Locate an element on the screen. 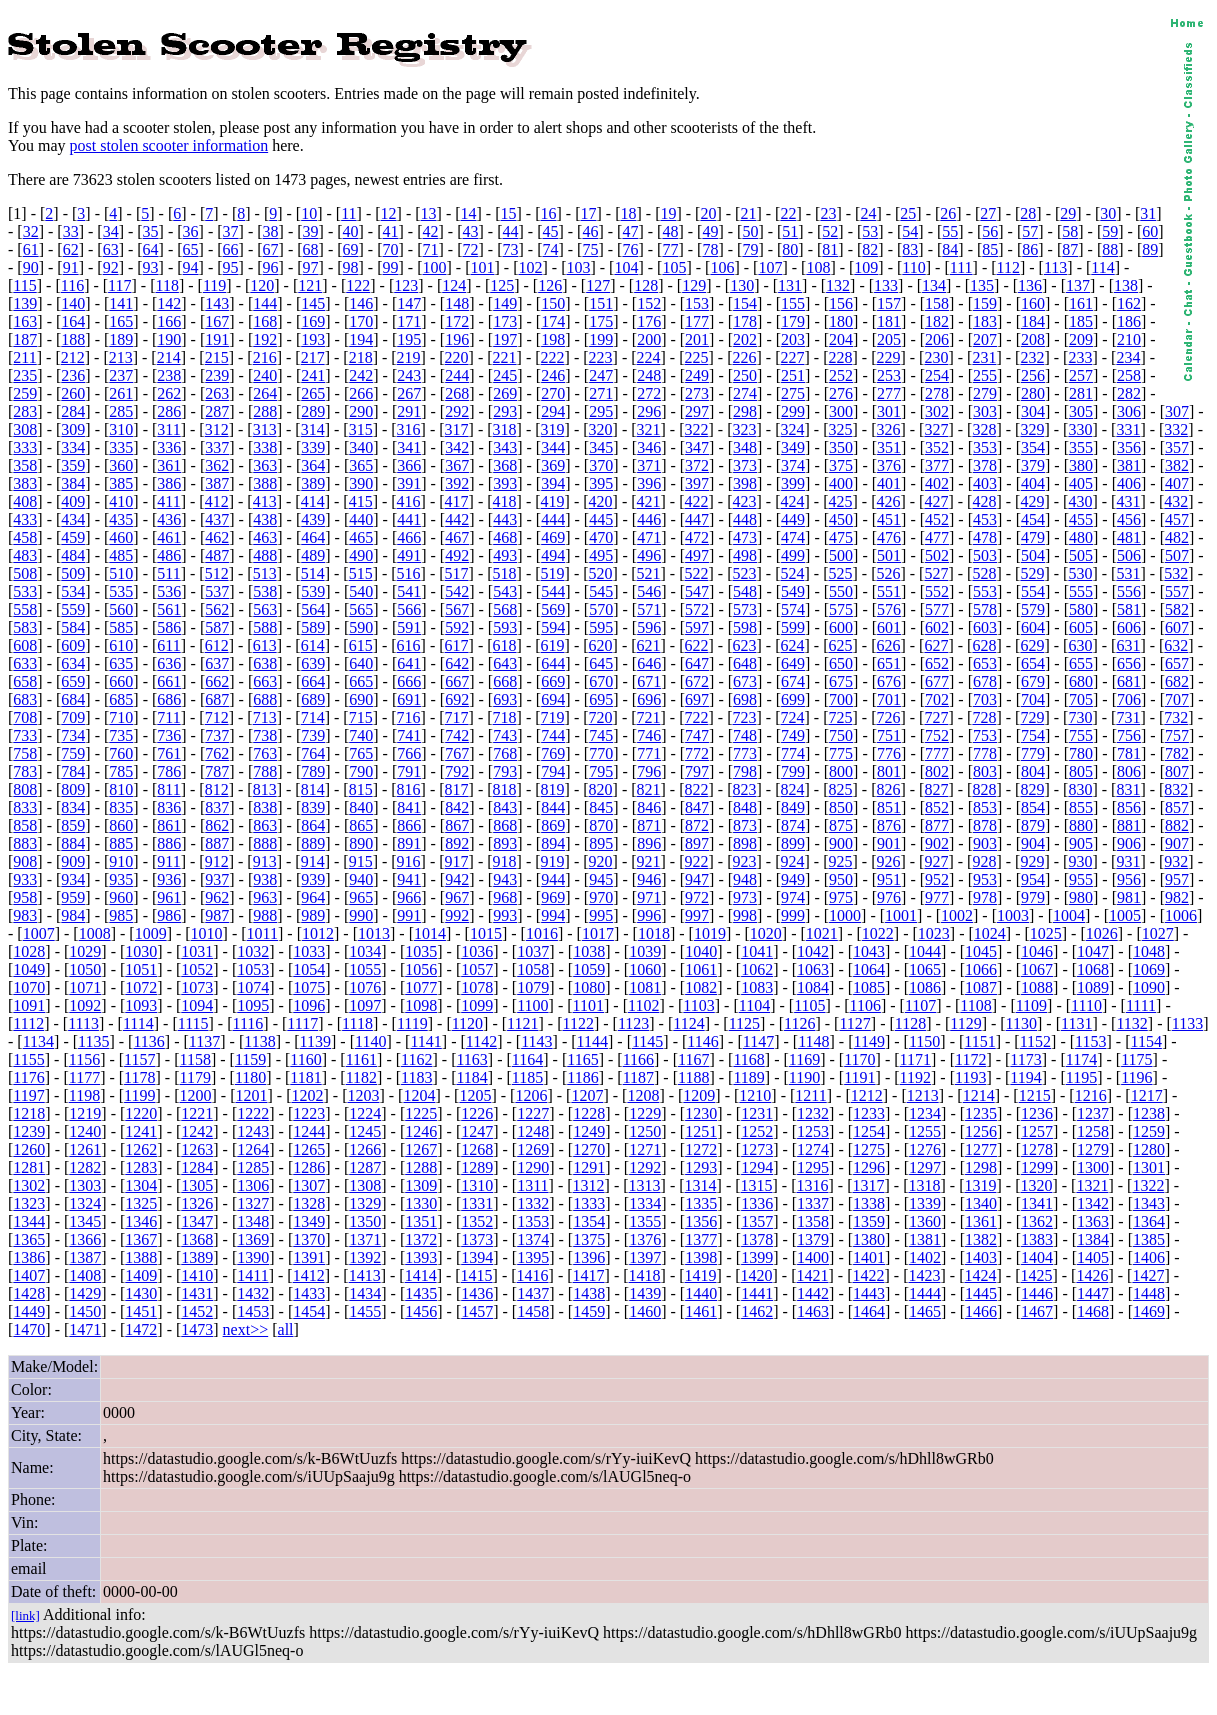  157 is located at coordinates (889, 303).